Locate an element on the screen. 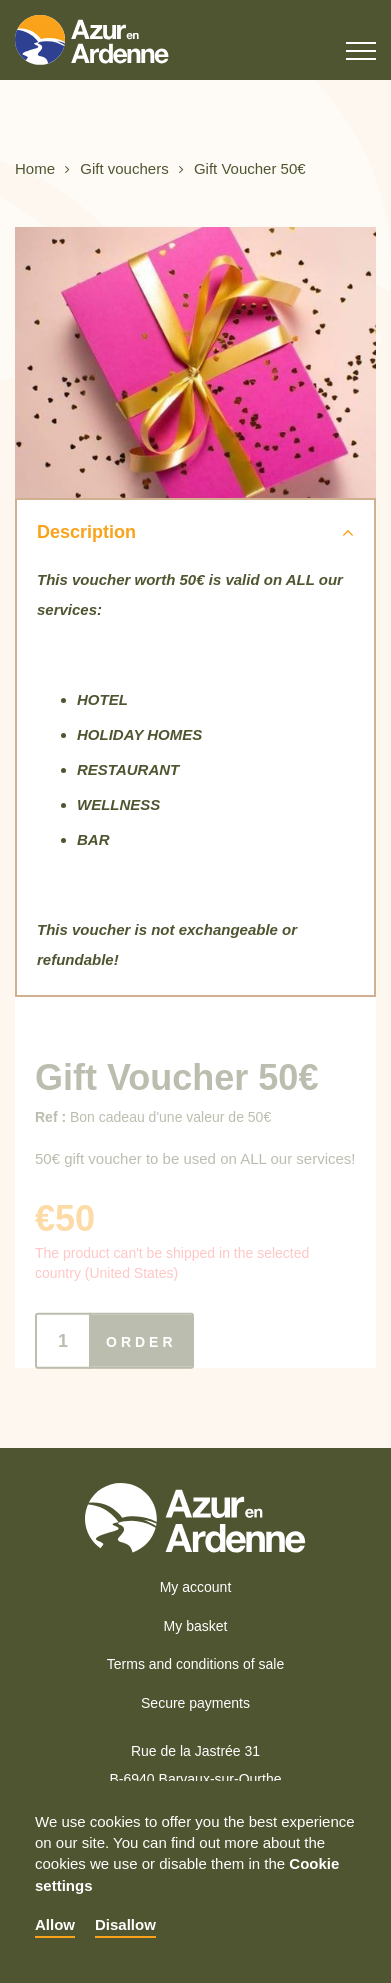 This screenshot has height=1983, width=391. My basket is located at coordinates (196, 1626).